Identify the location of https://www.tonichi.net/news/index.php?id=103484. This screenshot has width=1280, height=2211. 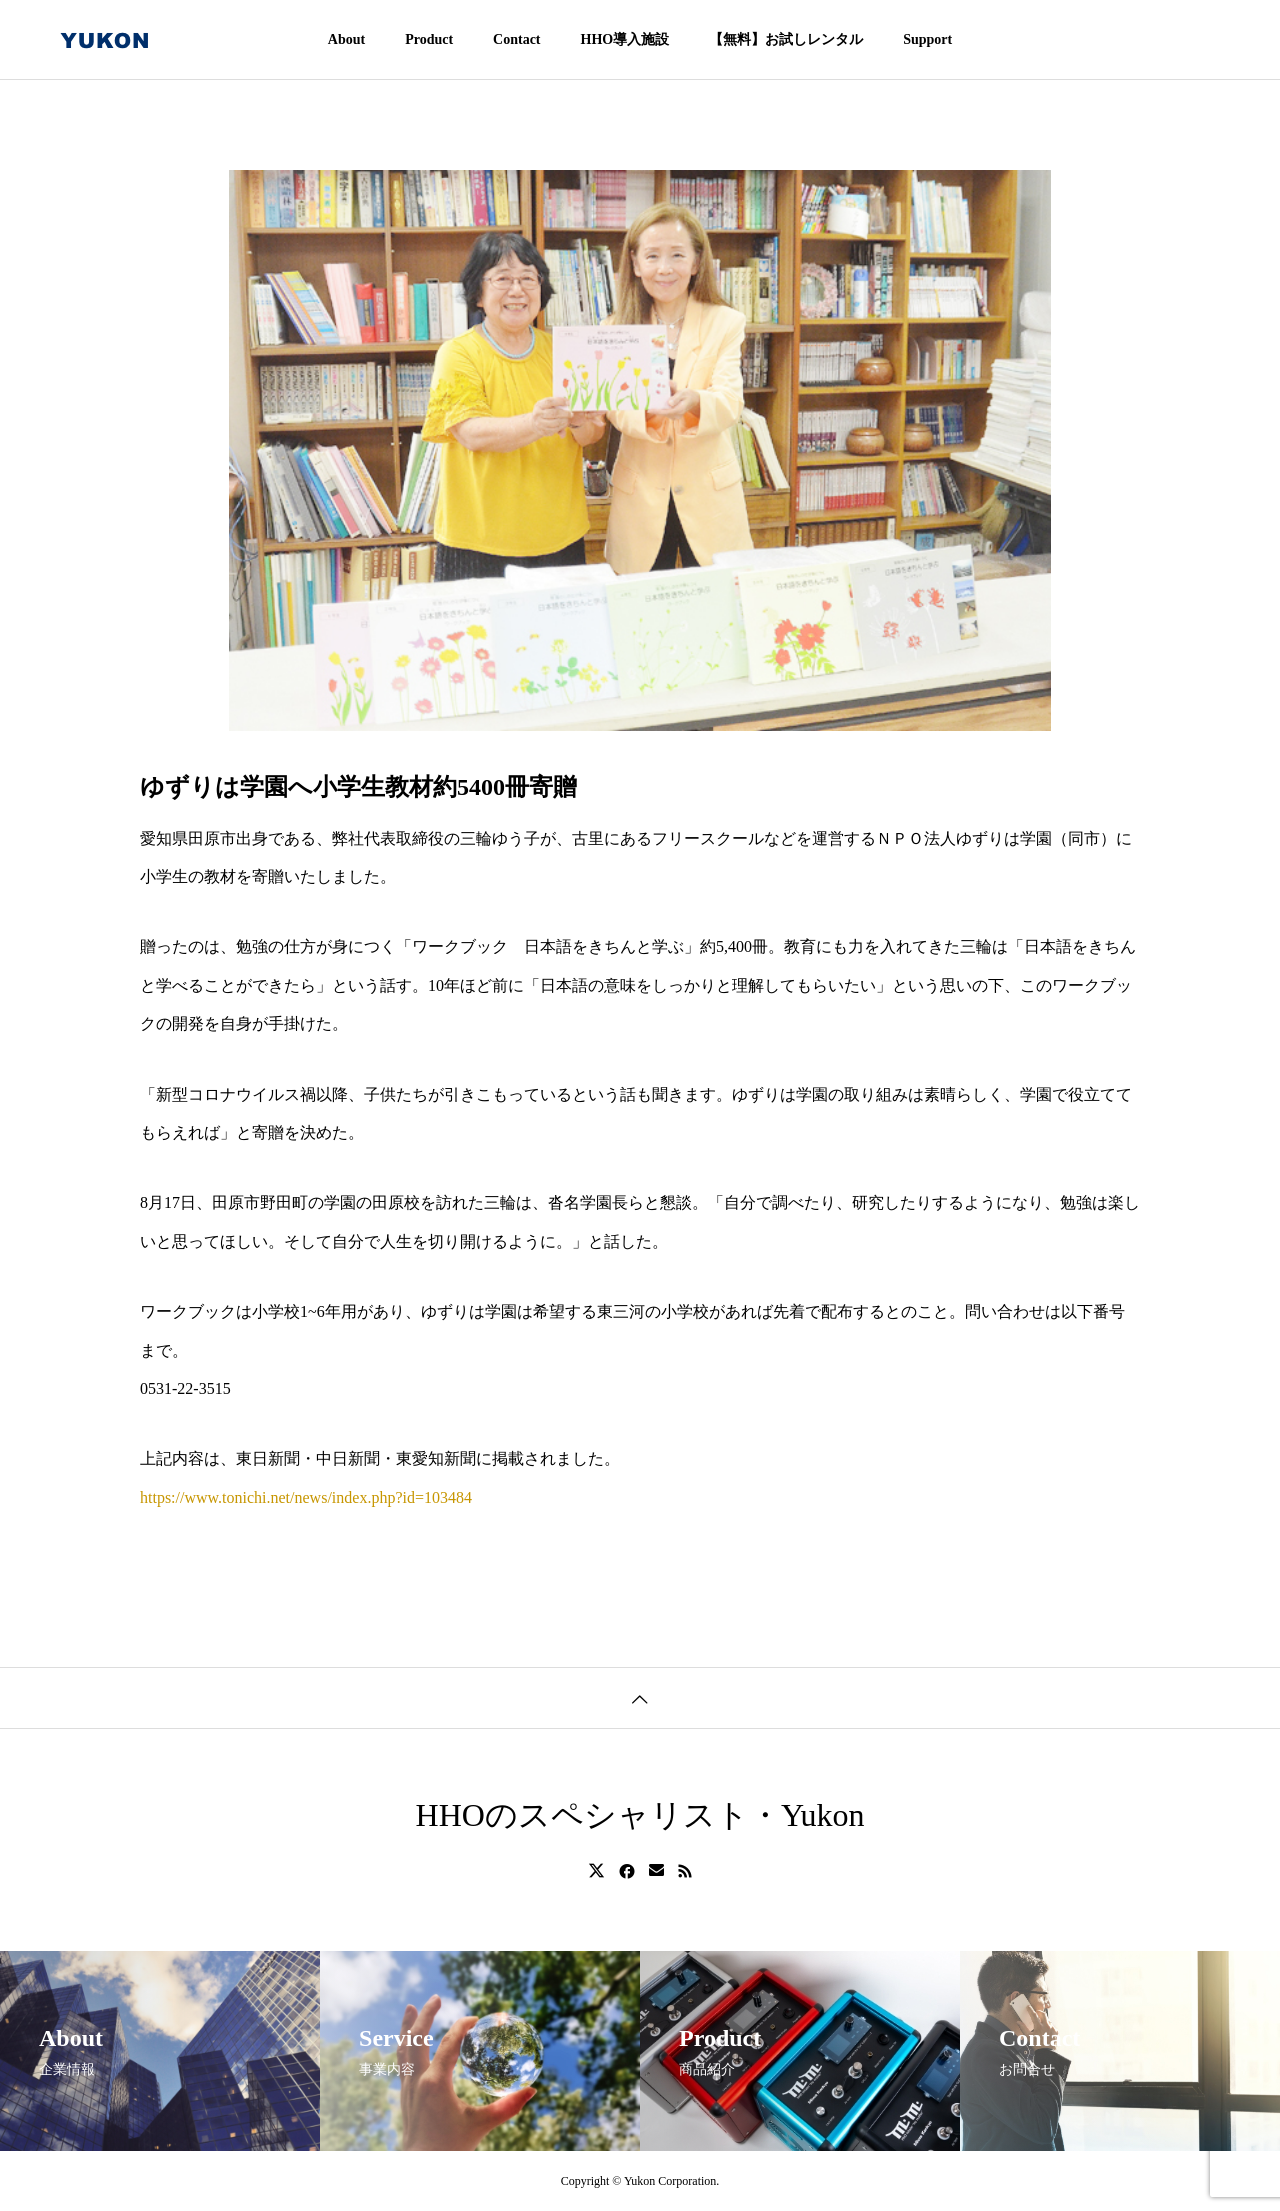
(306, 1497).